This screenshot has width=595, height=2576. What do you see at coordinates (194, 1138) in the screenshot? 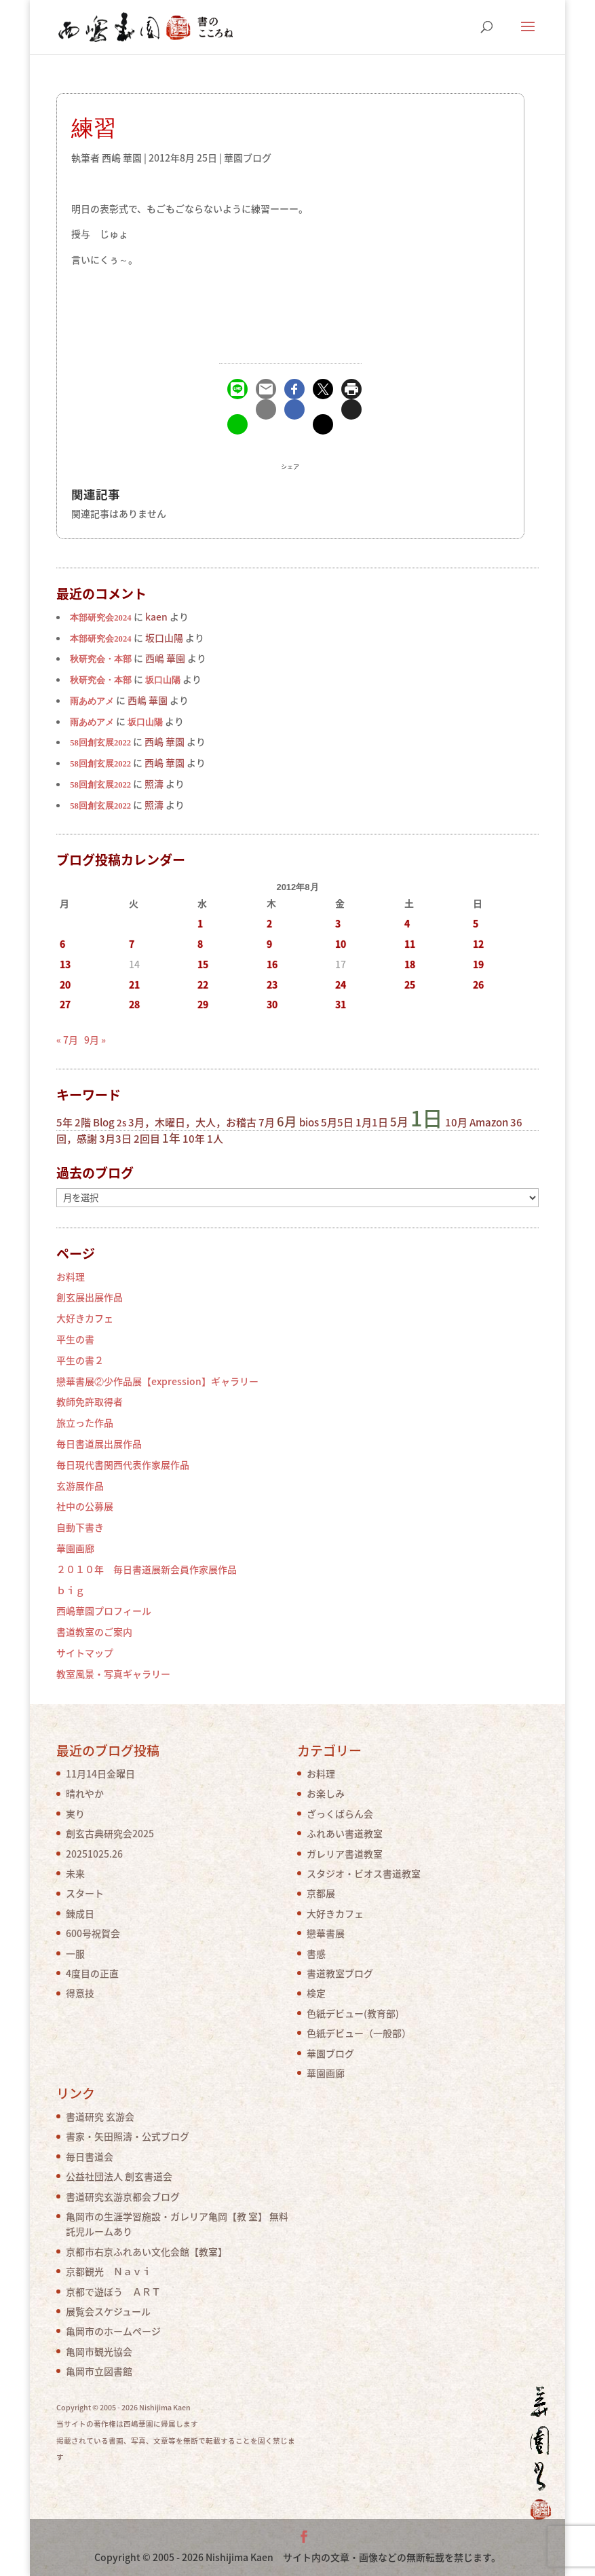
I see `10年` at bounding box center [194, 1138].